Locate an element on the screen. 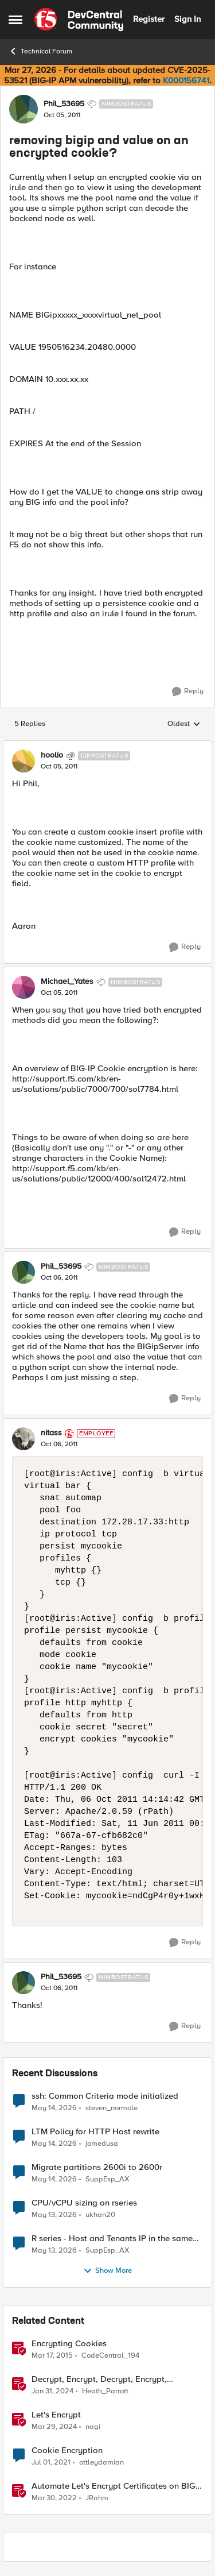 This screenshot has height=2576, width=215. Encrypting Cookies is located at coordinates (69, 2344).